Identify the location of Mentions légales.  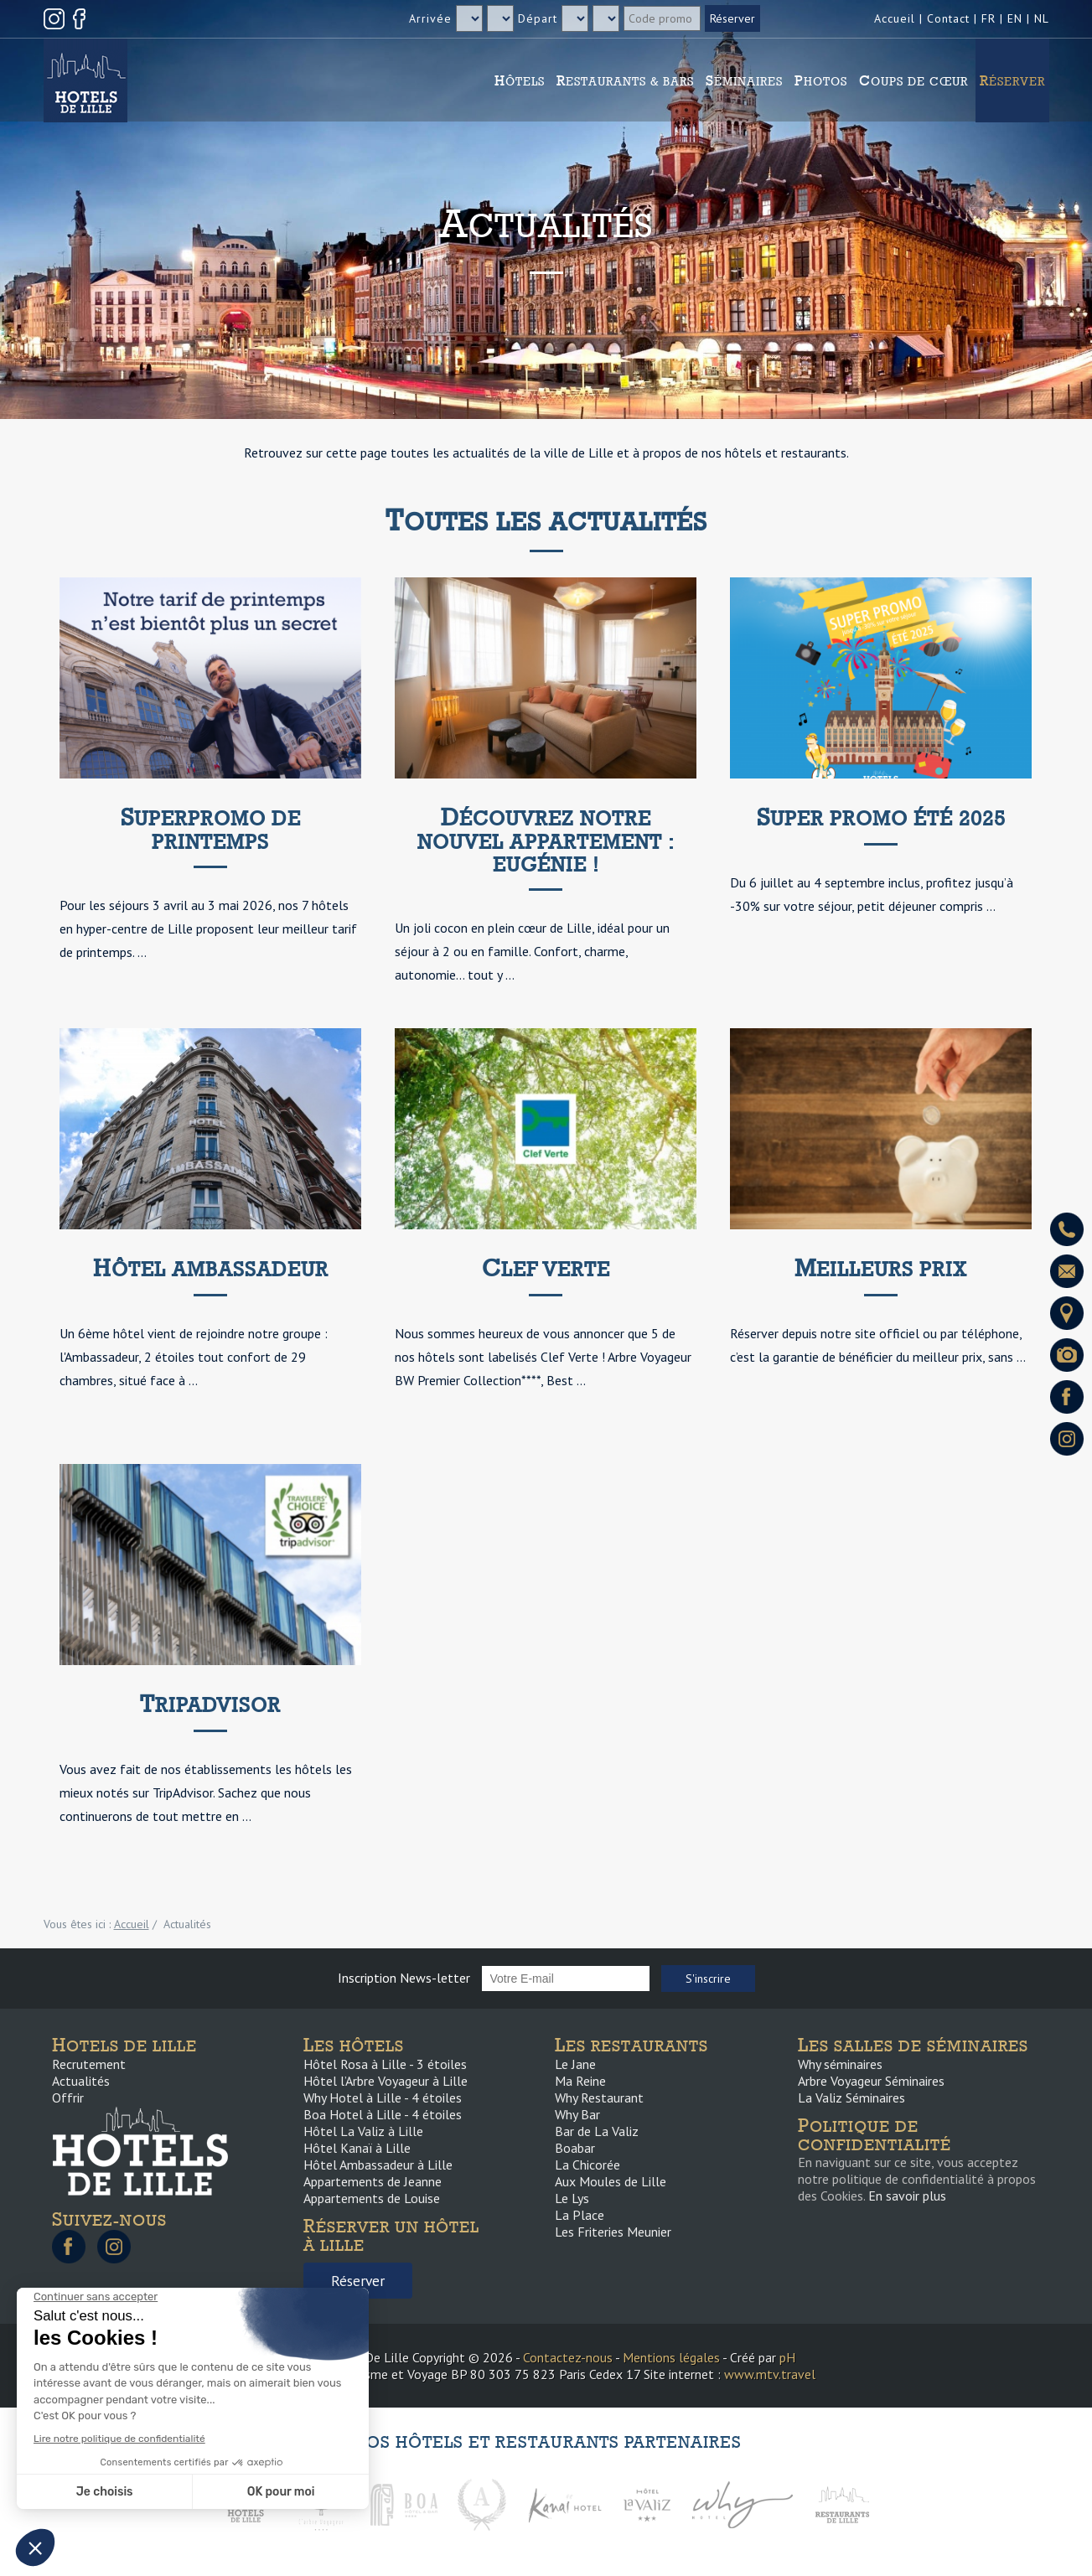
(671, 2357).